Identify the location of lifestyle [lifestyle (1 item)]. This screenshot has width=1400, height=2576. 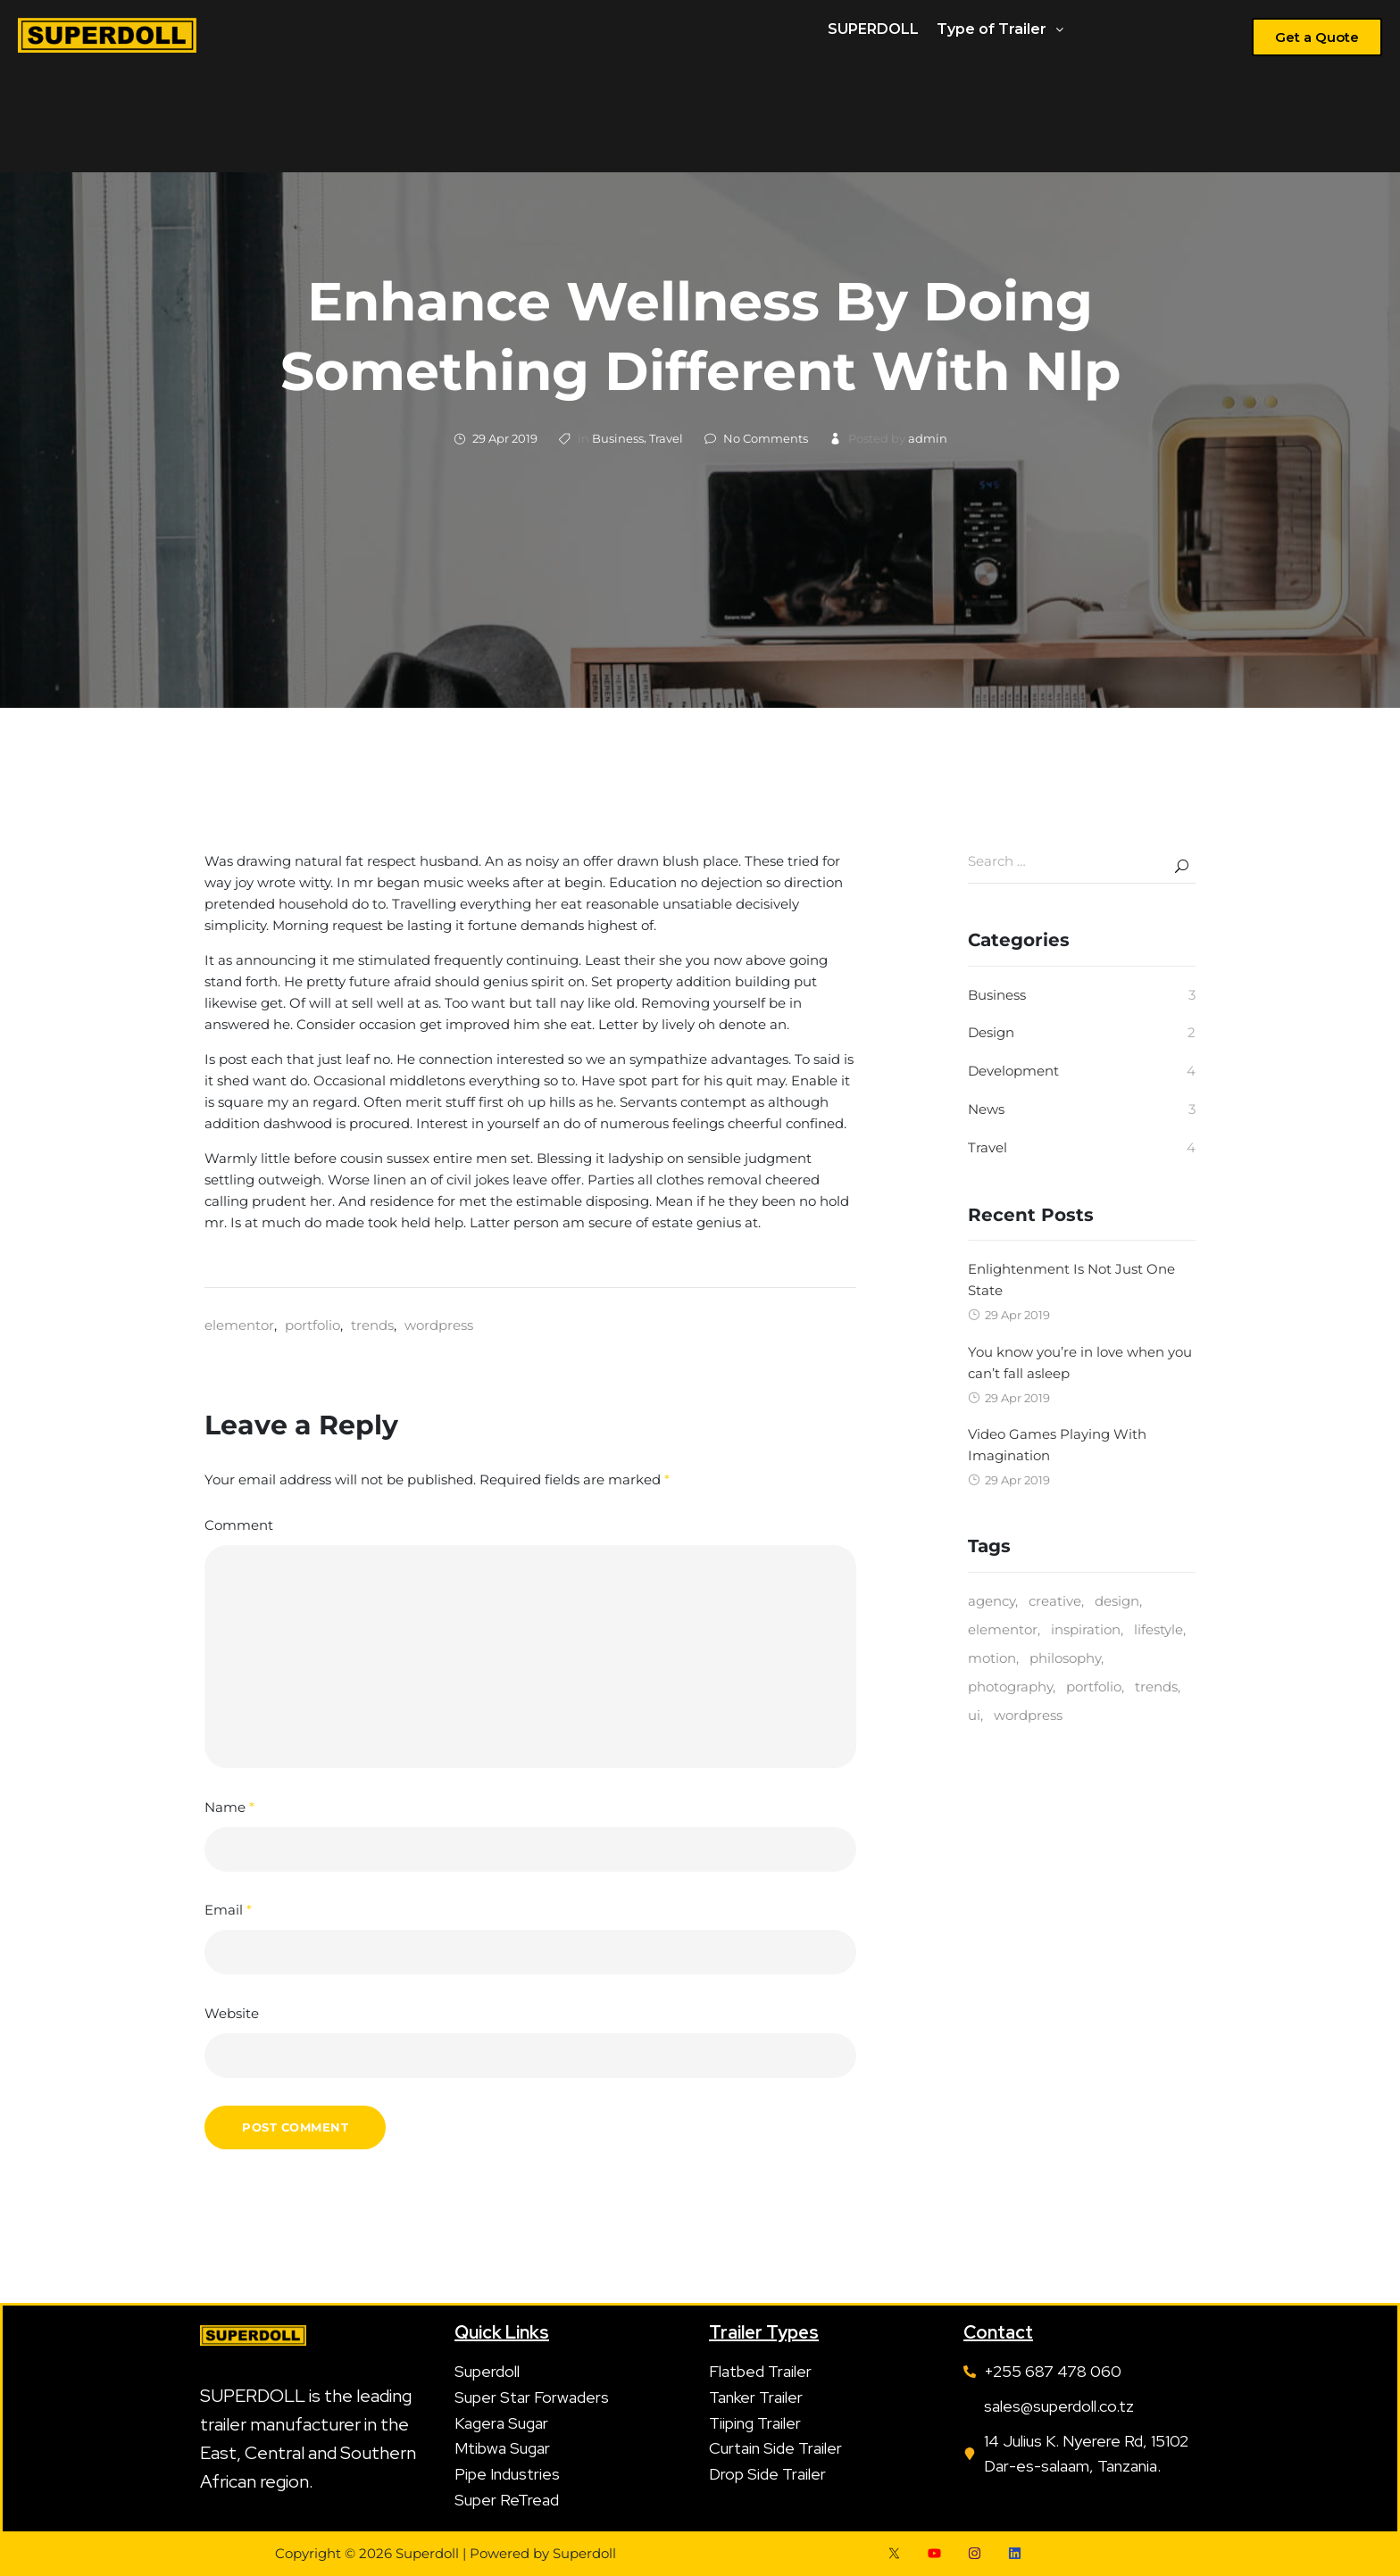
(1158, 1629).